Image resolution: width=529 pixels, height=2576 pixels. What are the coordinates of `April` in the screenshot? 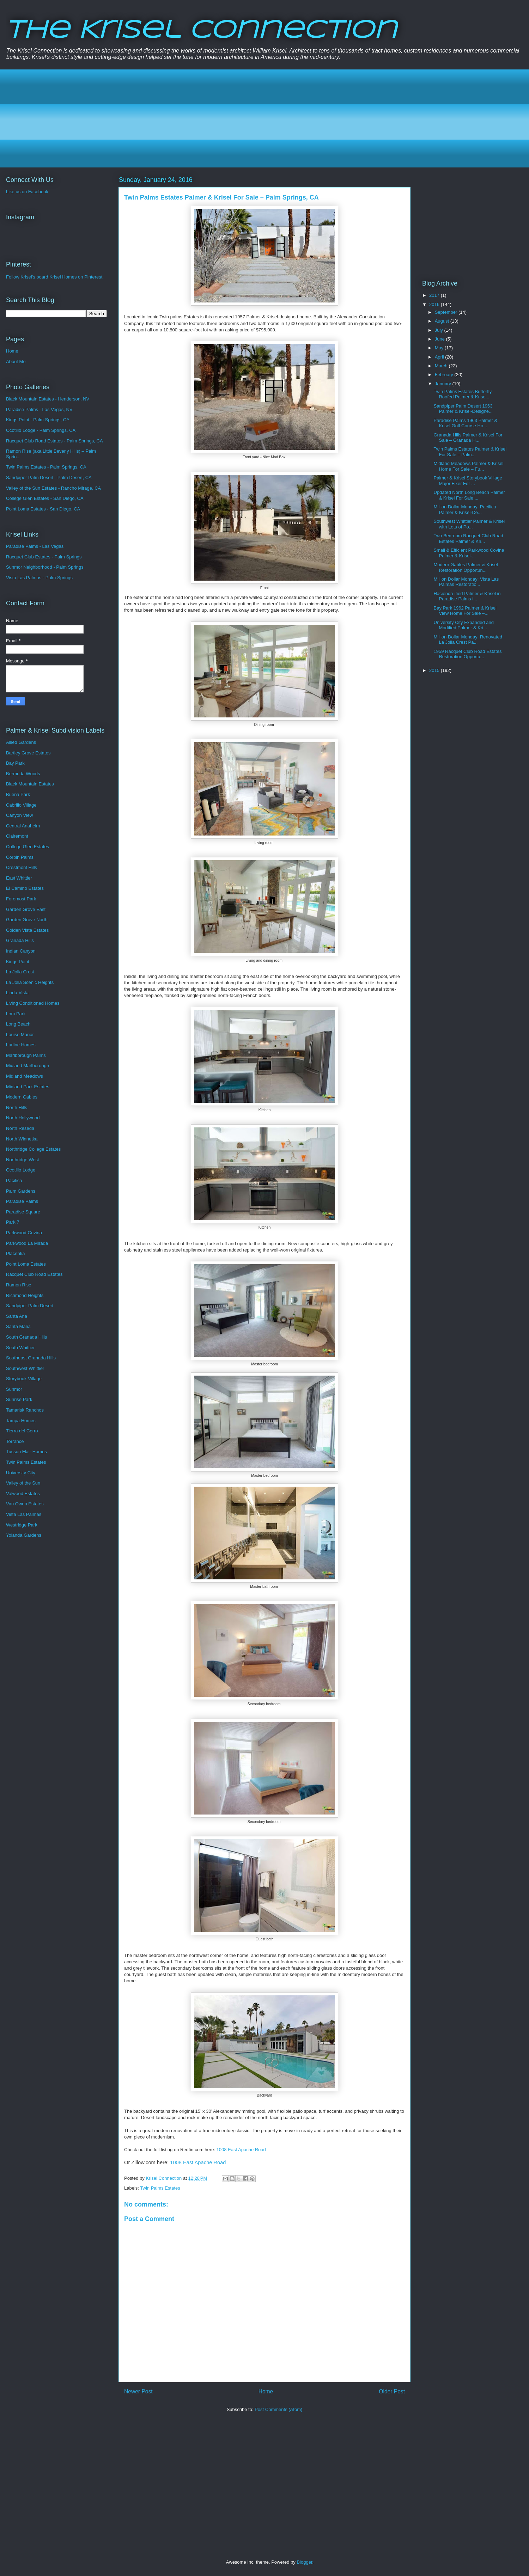 It's located at (440, 357).